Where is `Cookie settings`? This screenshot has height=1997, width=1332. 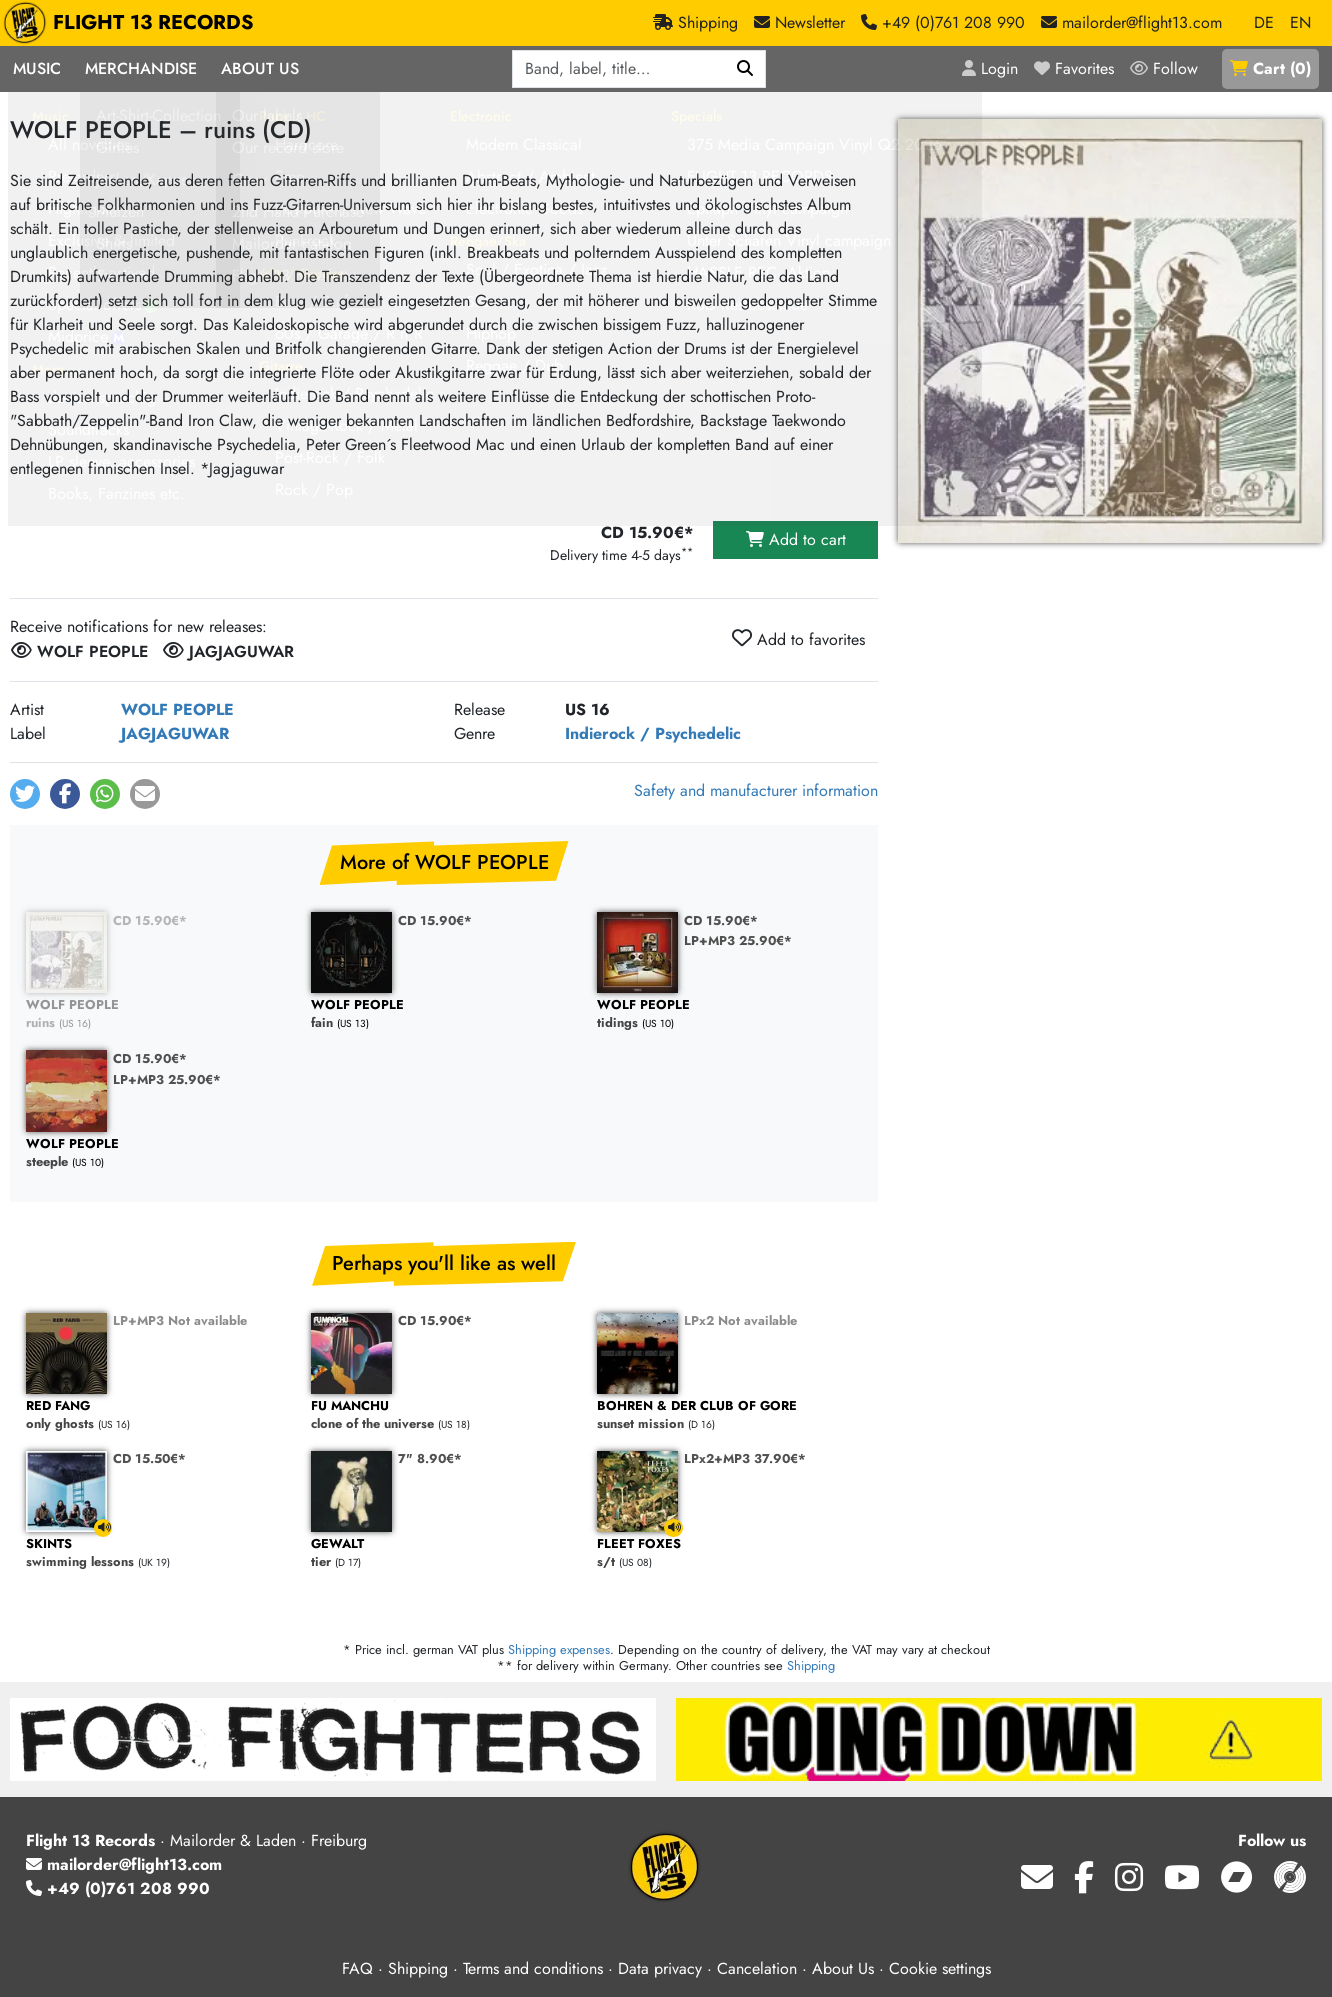
Cookie settings is located at coordinates (940, 1968).